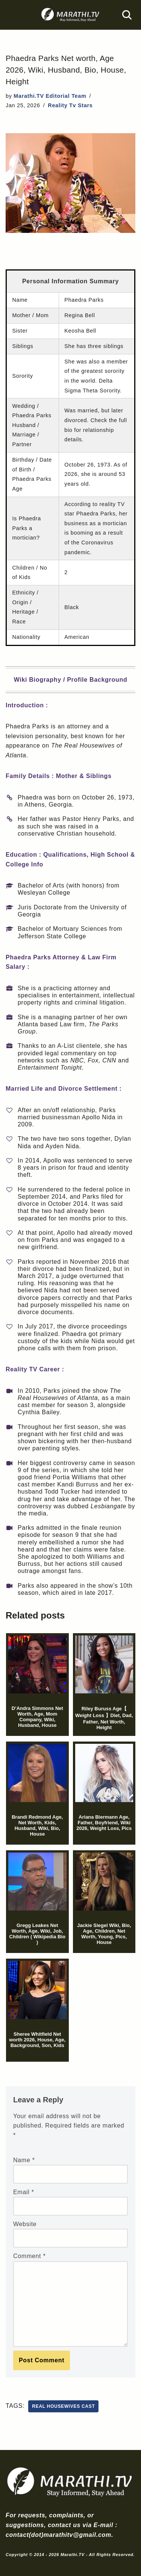  Describe the element at coordinates (71, 15) in the screenshot. I see `[Marathi.TV Since 2014]` at that location.